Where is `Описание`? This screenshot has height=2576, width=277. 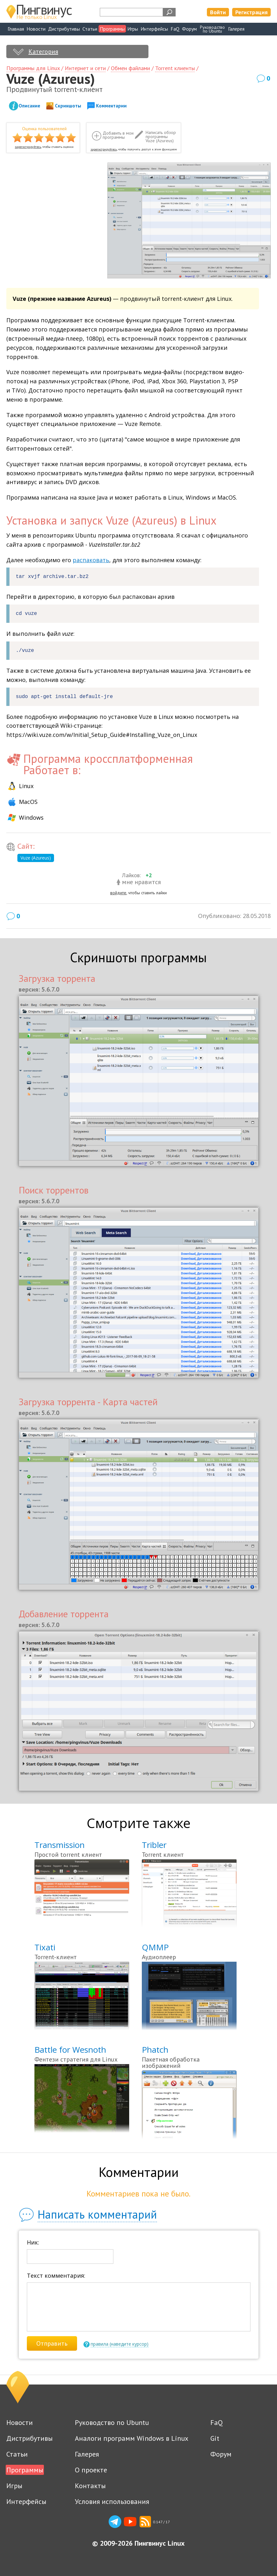
Описание is located at coordinates (29, 106).